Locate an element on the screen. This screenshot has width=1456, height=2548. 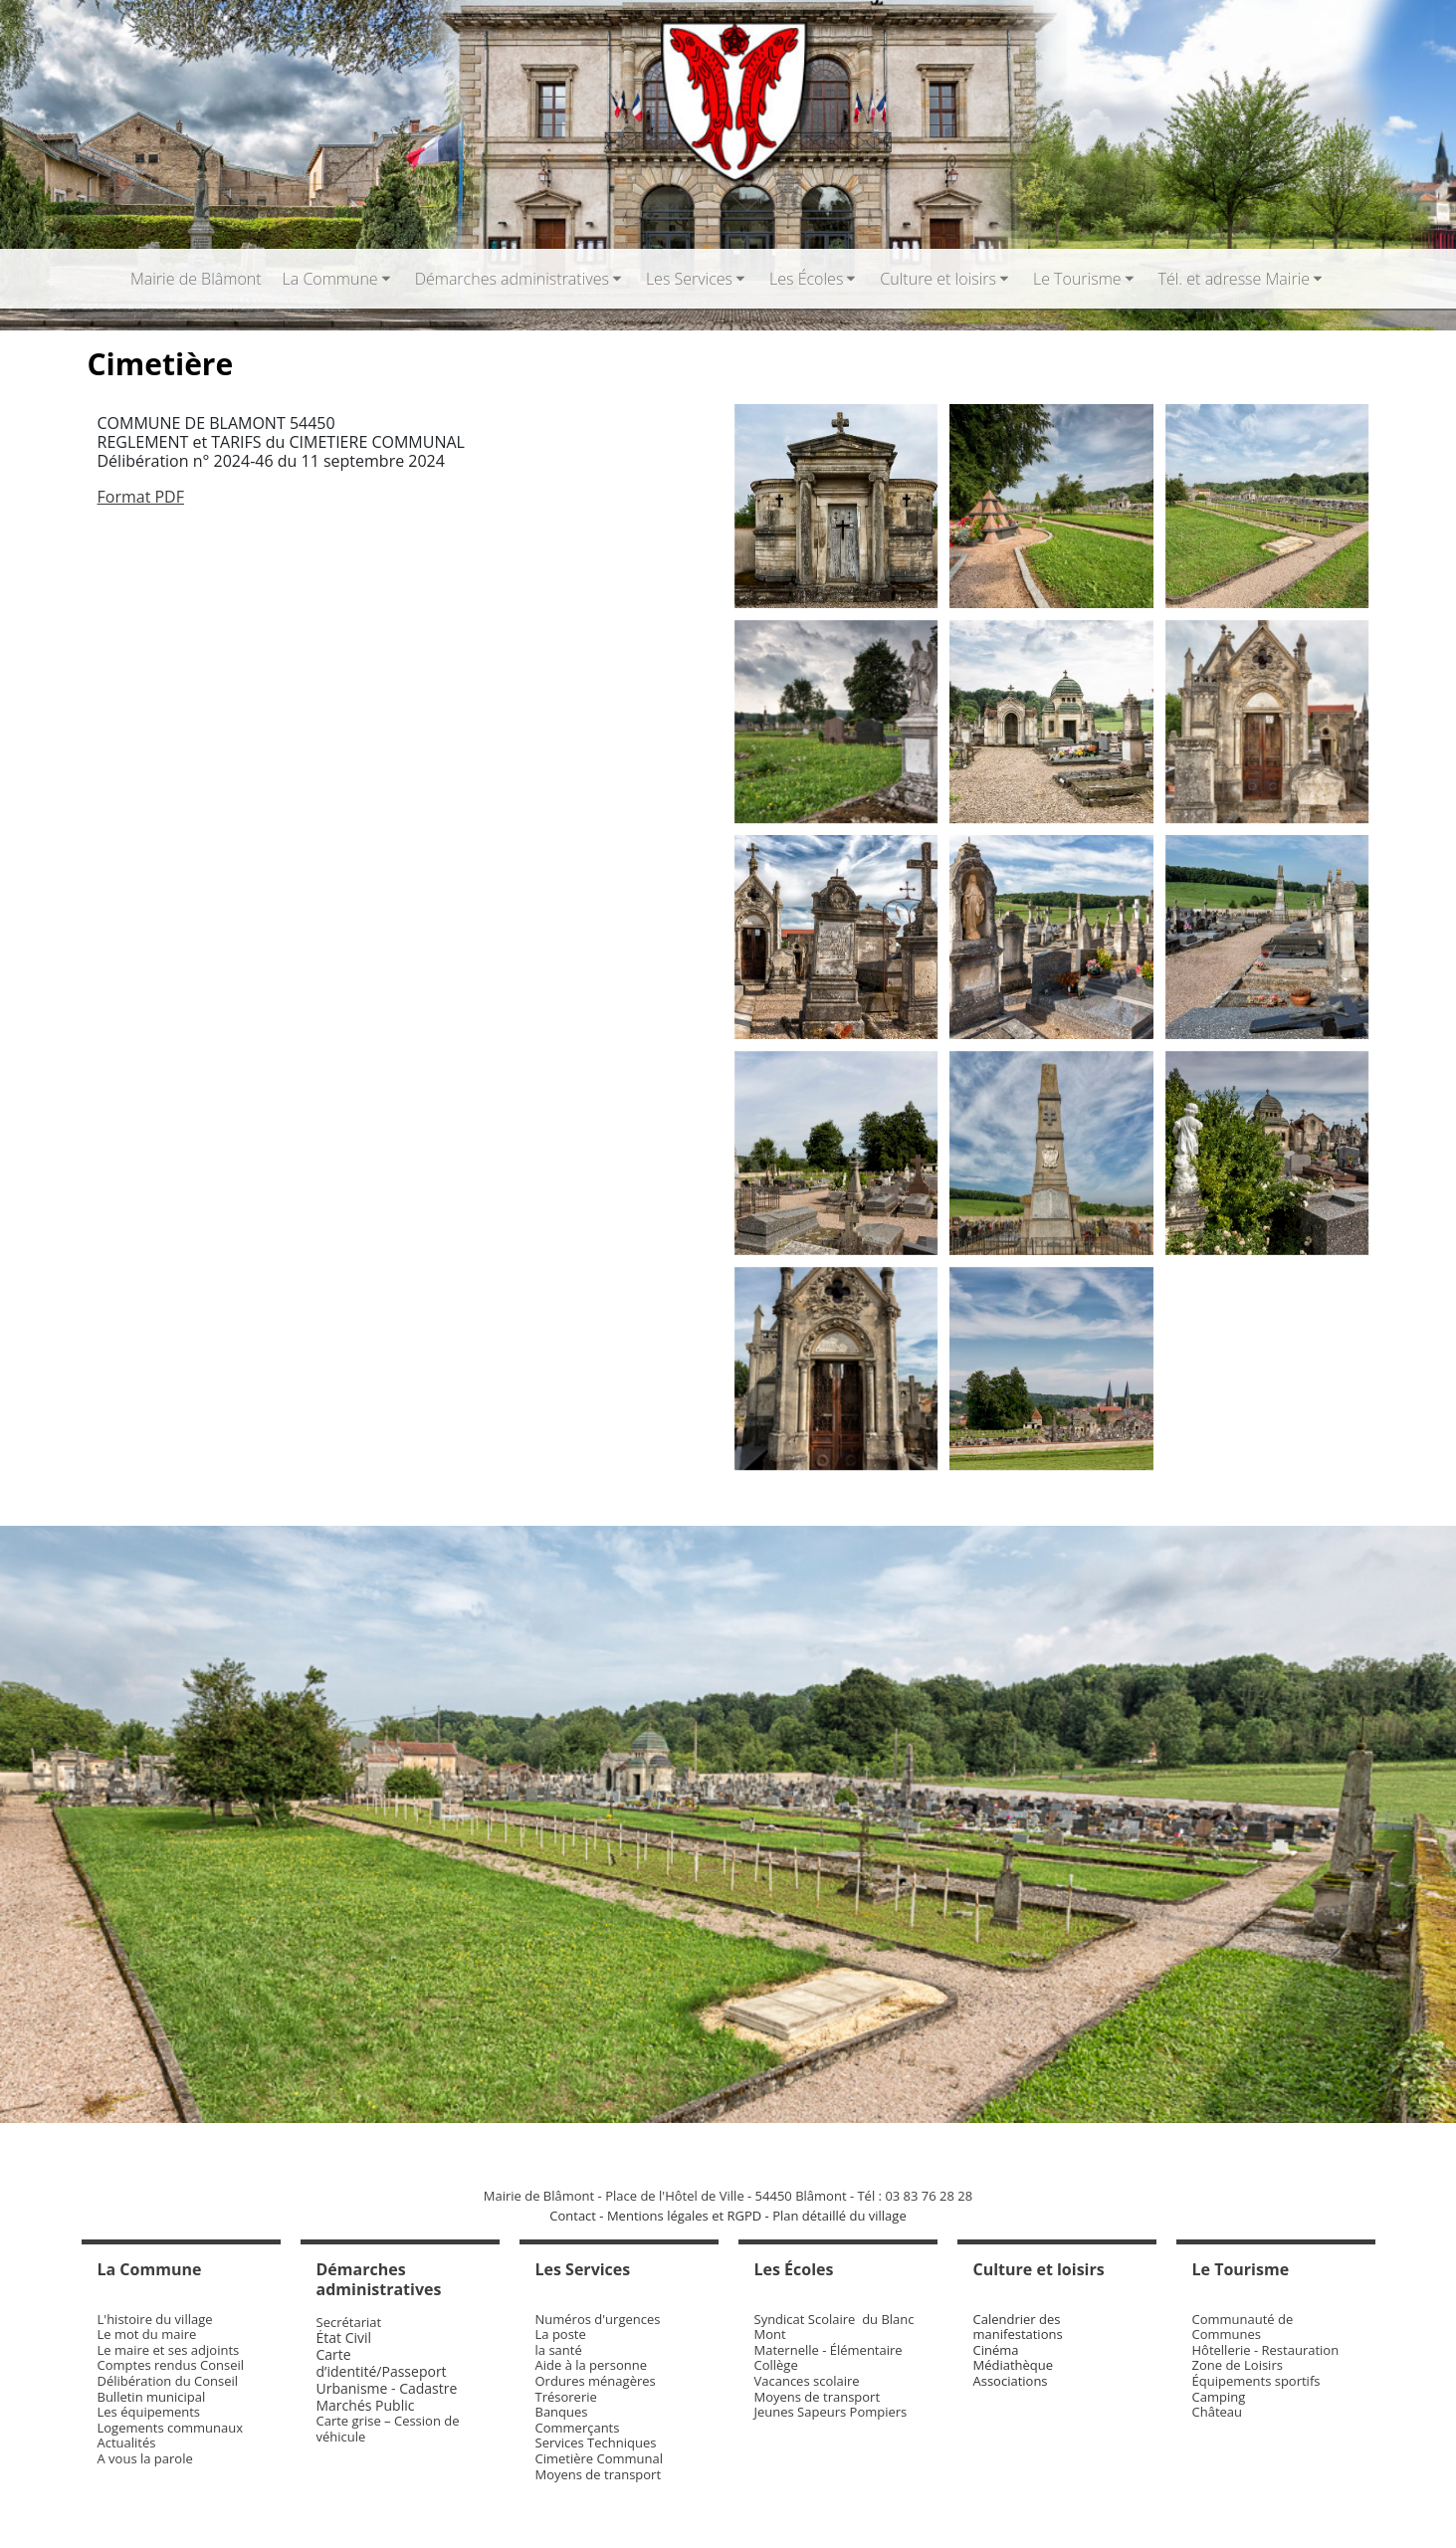
Cimetière Communal is located at coordinates (599, 2458).